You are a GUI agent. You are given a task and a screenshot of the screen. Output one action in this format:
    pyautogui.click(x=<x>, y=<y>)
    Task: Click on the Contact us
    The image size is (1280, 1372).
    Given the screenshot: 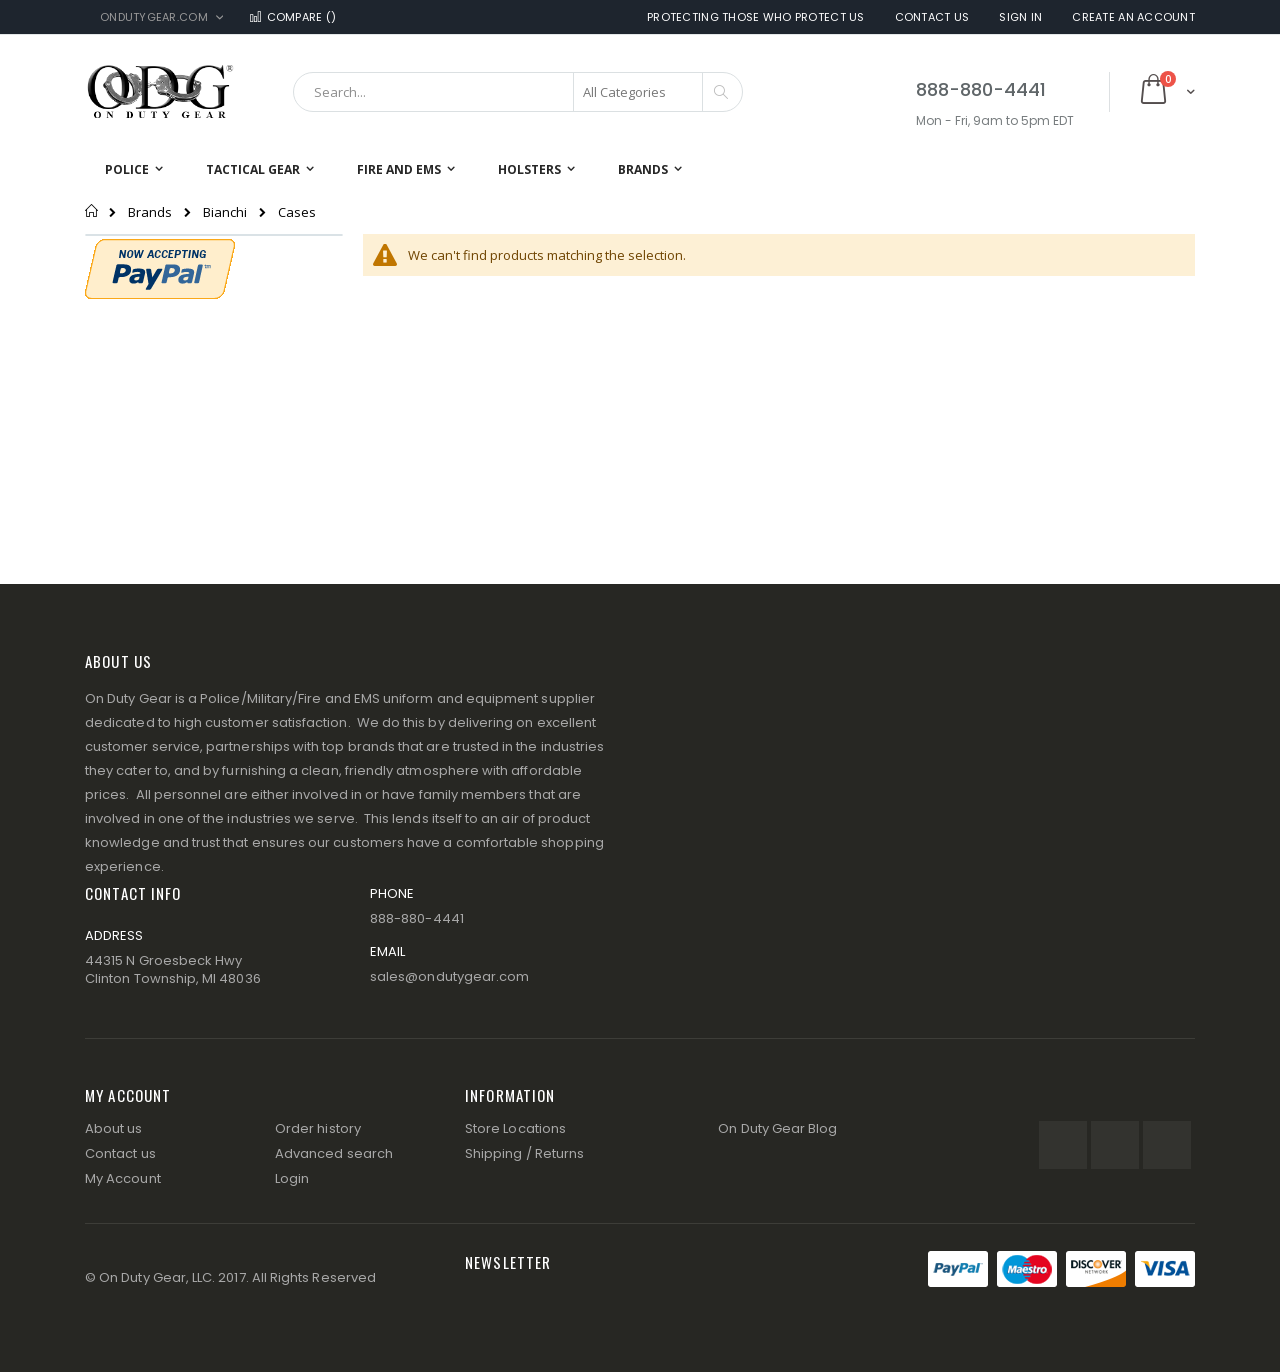 What is the action you would take?
    pyautogui.click(x=120, y=1153)
    